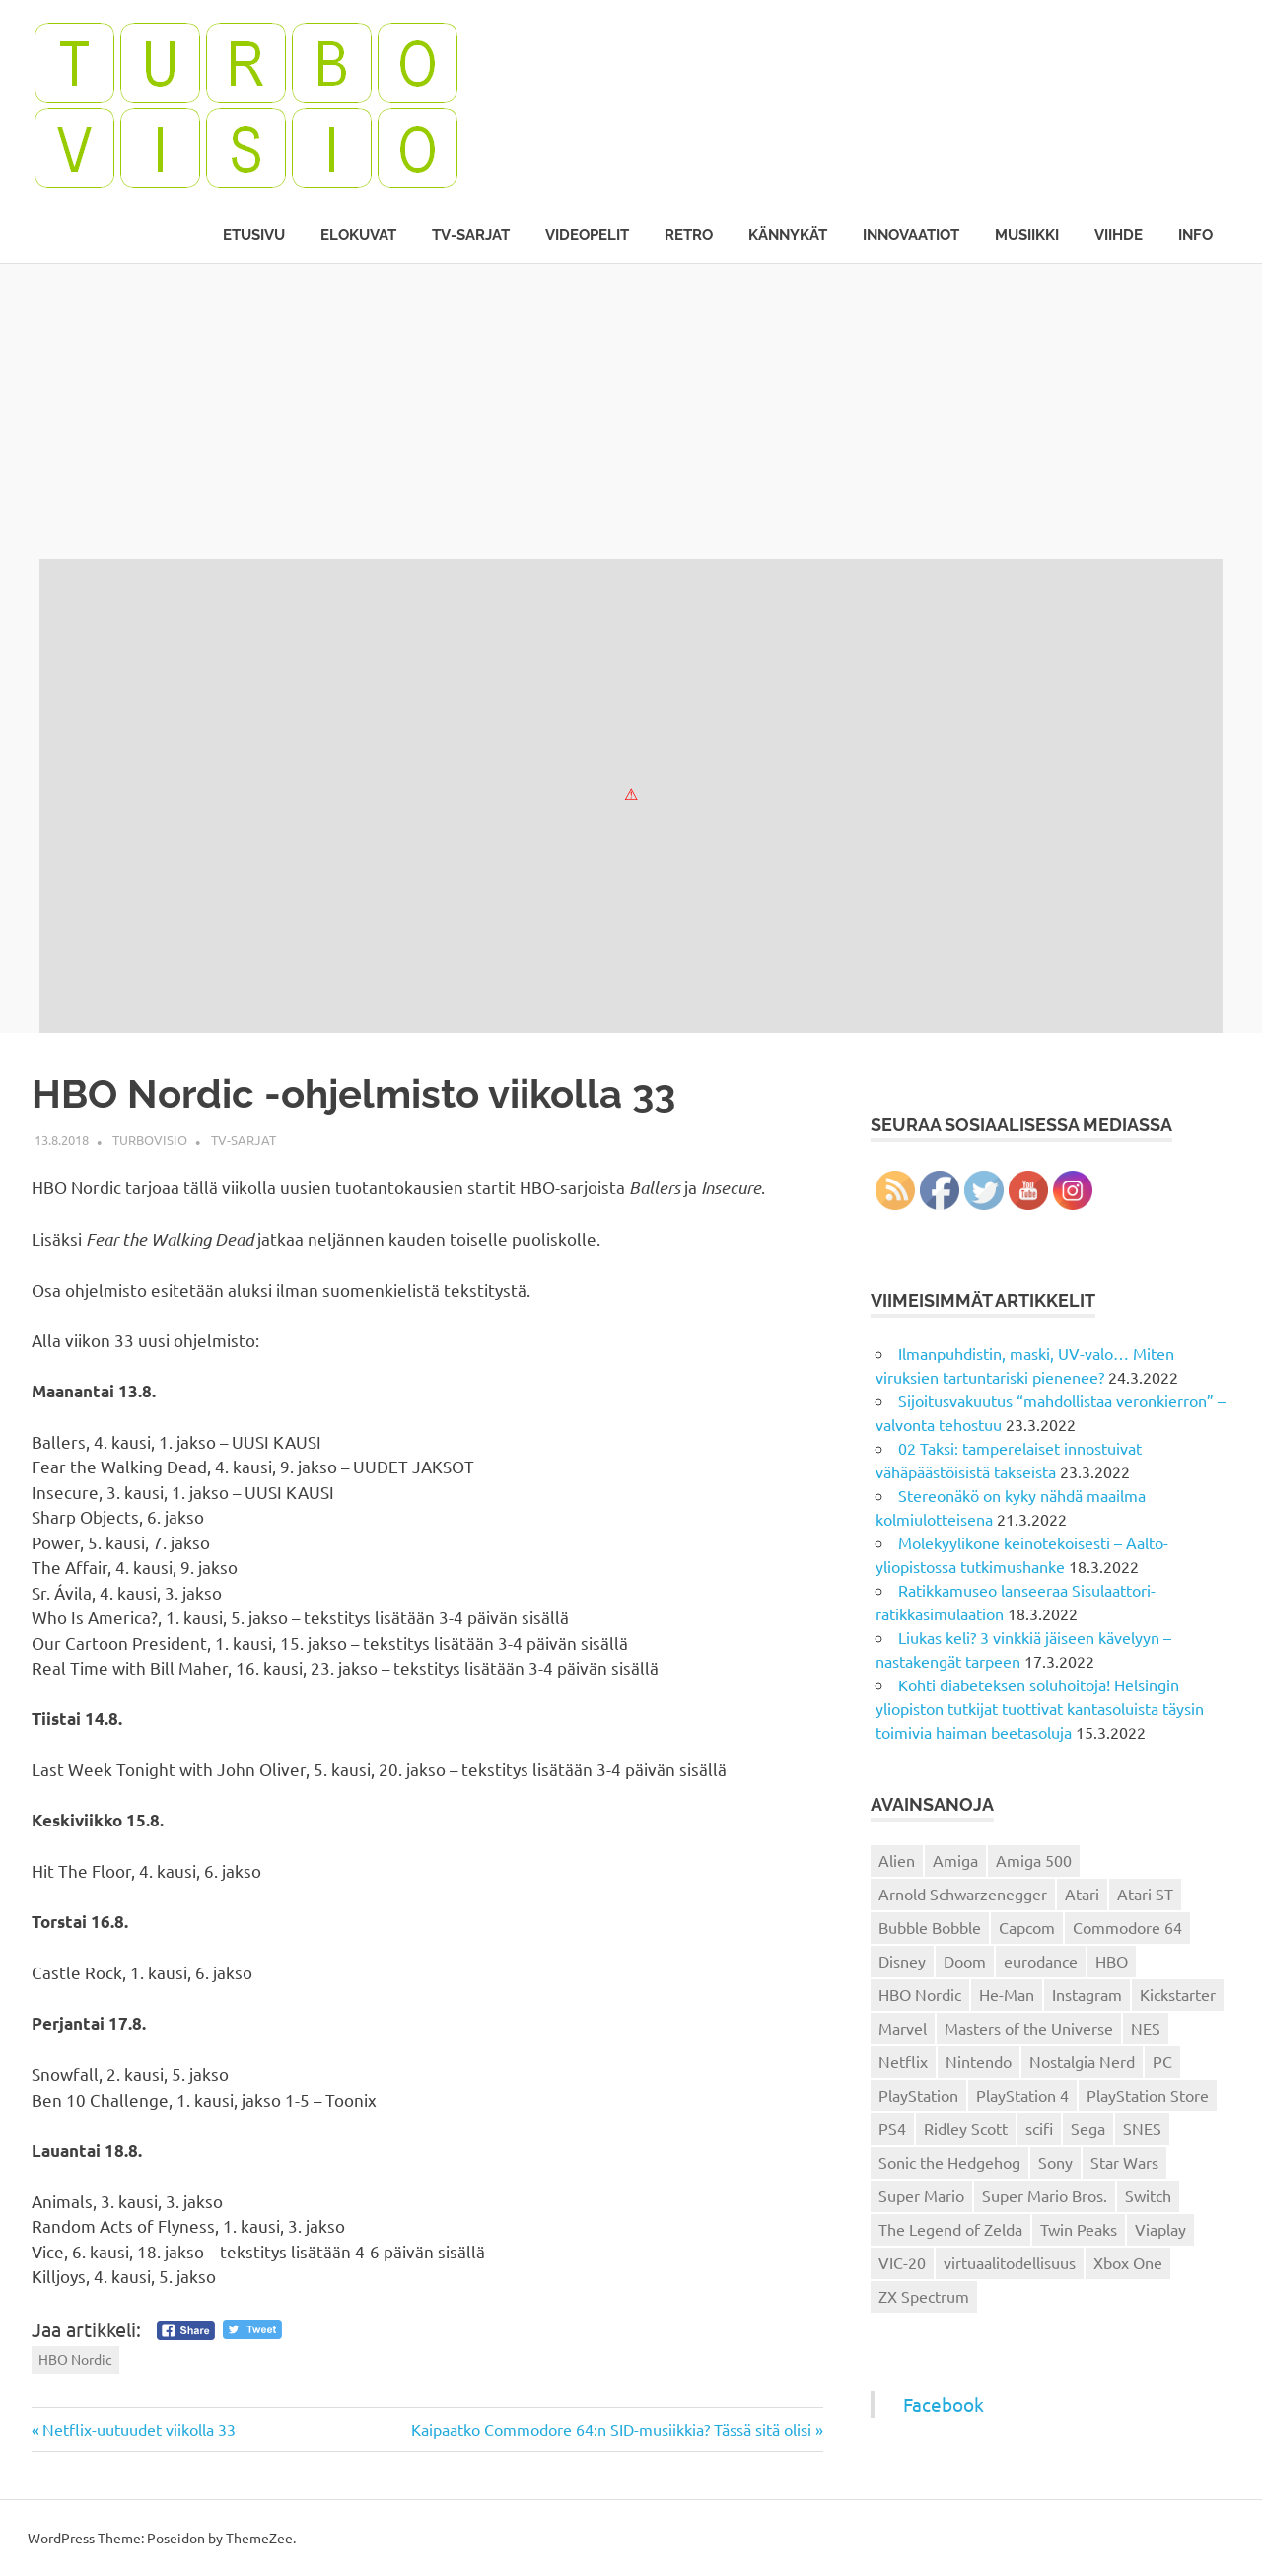  What do you see at coordinates (1082, 2061) in the screenshot?
I see `Nostalgia Nerd [Nostalgia Nerd (14 kohdetta)]` at bounding box center [1082, 2061].